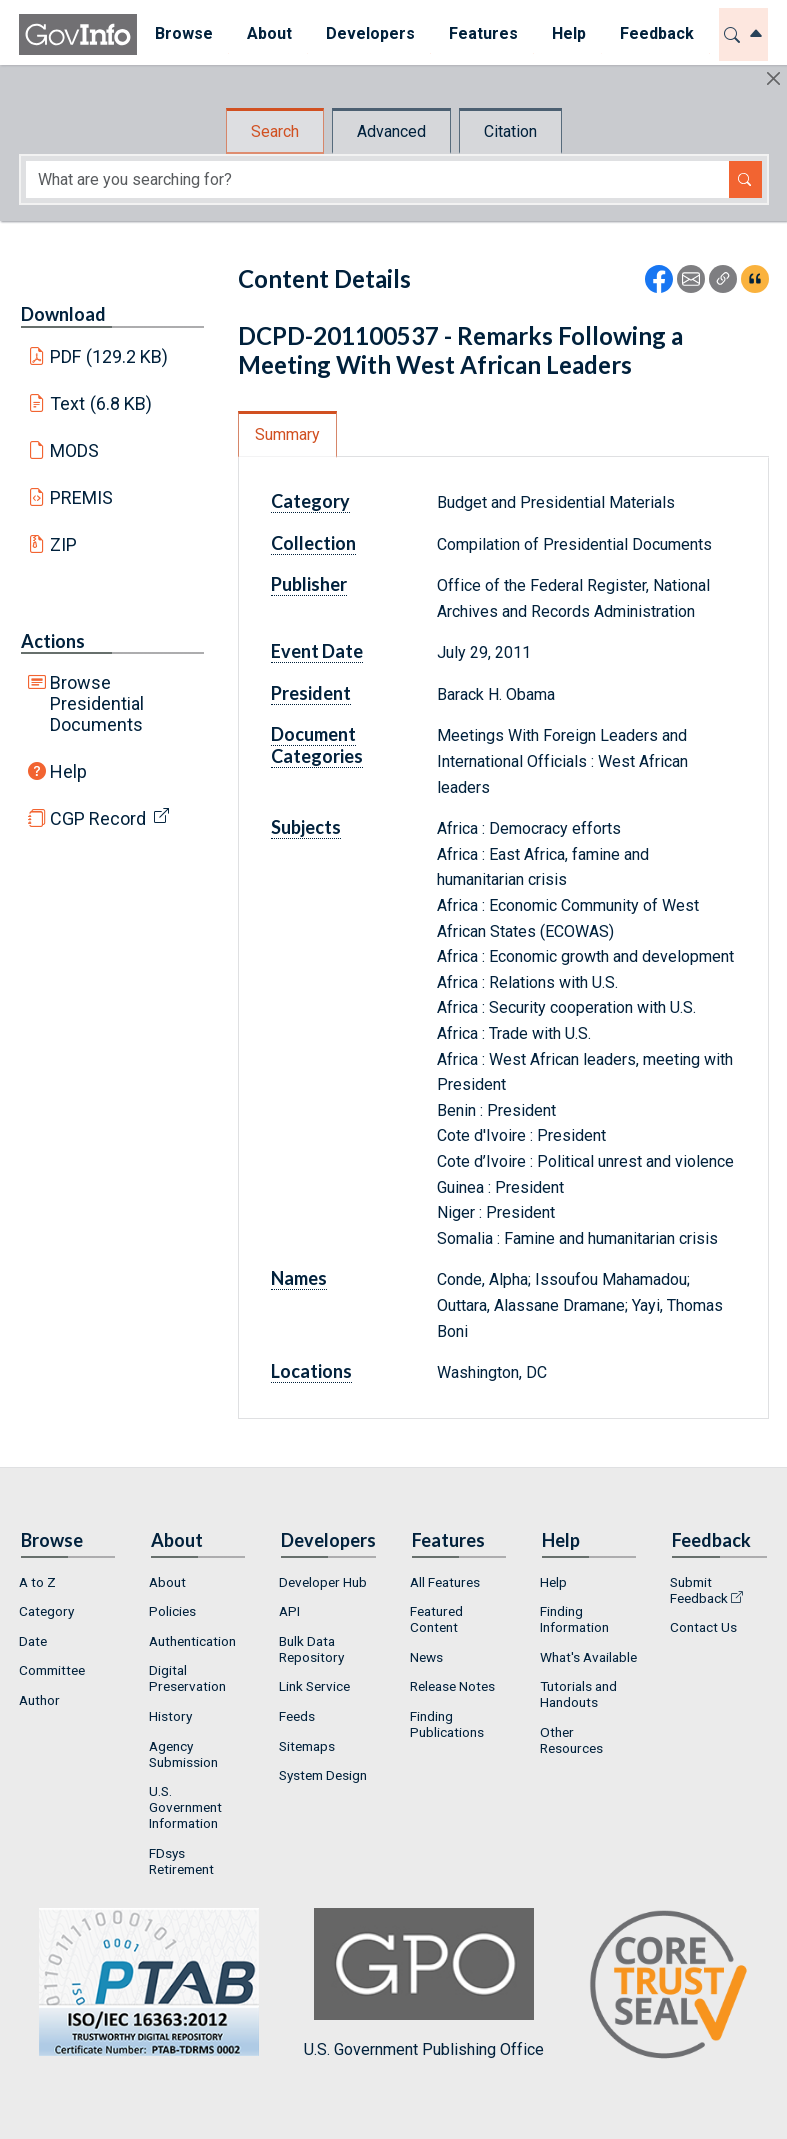 The image size is (787, 2139). I want to click on Feedback [button], so click(656, 33).